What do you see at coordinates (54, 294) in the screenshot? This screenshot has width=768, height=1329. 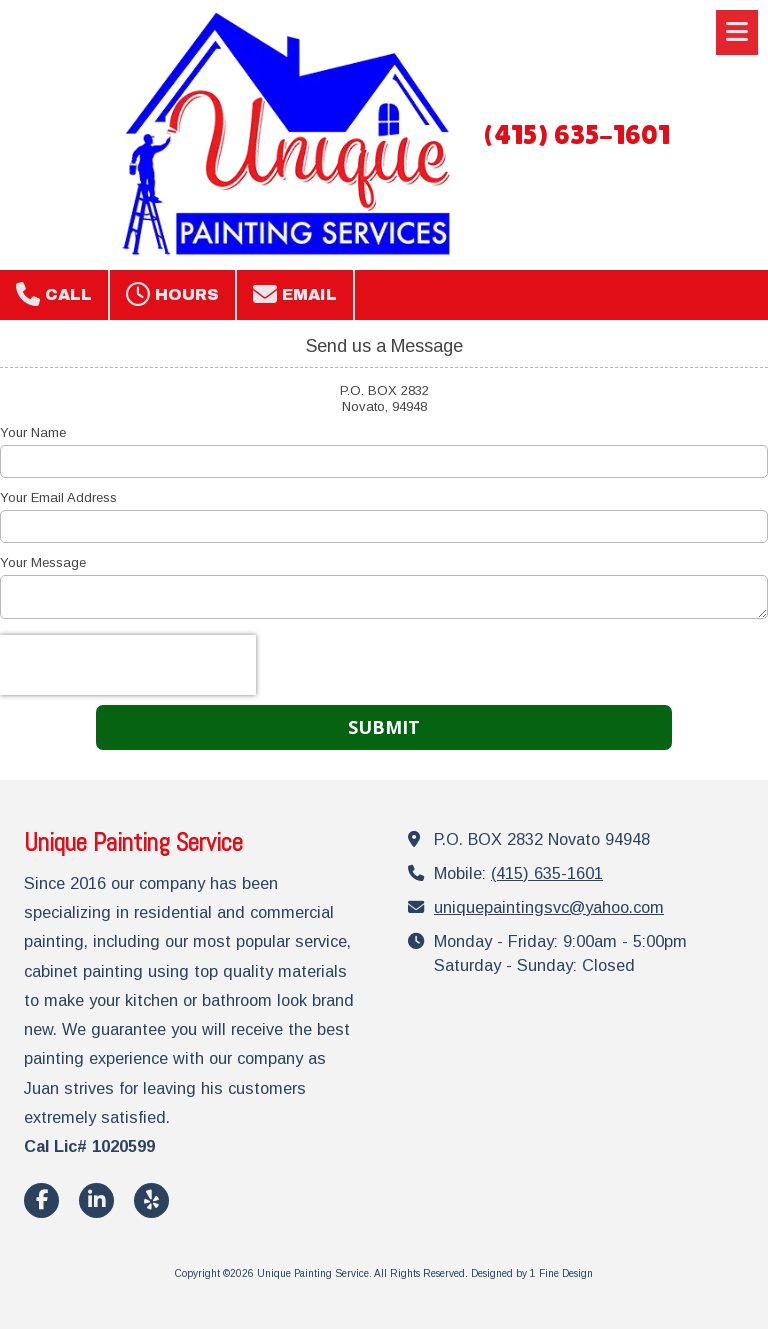 I see `Call` at bounding box center [54, 294].